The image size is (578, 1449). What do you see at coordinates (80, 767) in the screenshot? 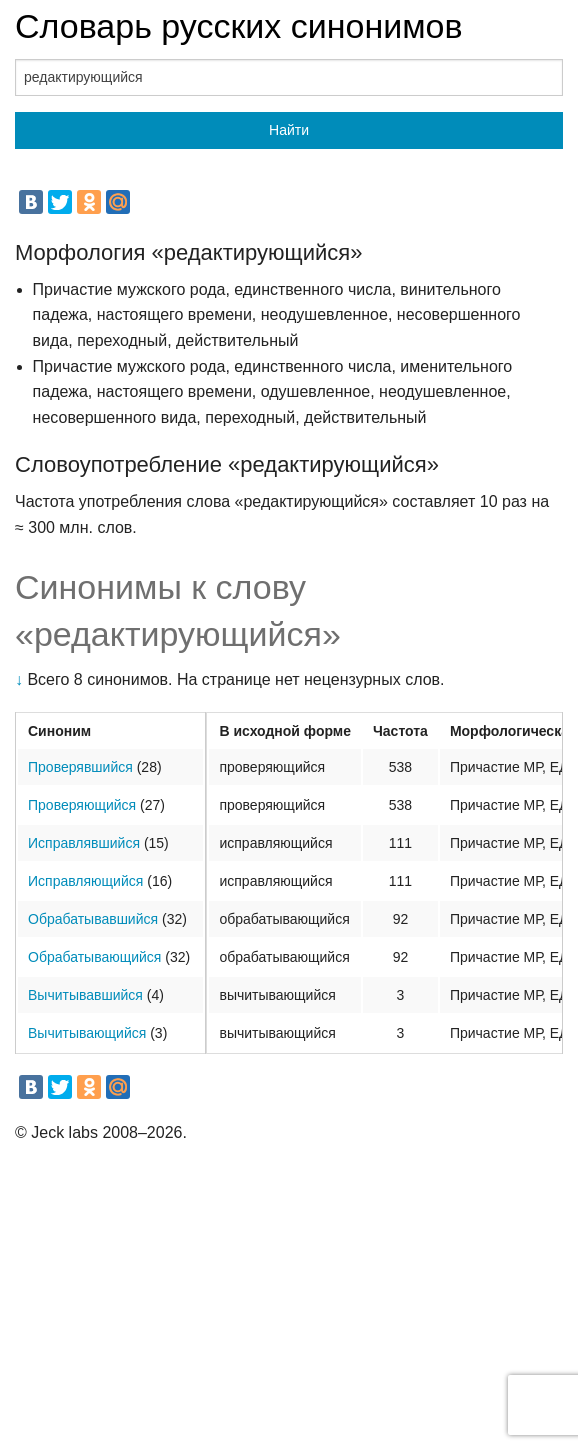
I see `Проверявшийся` at bounding box center [80, 767].